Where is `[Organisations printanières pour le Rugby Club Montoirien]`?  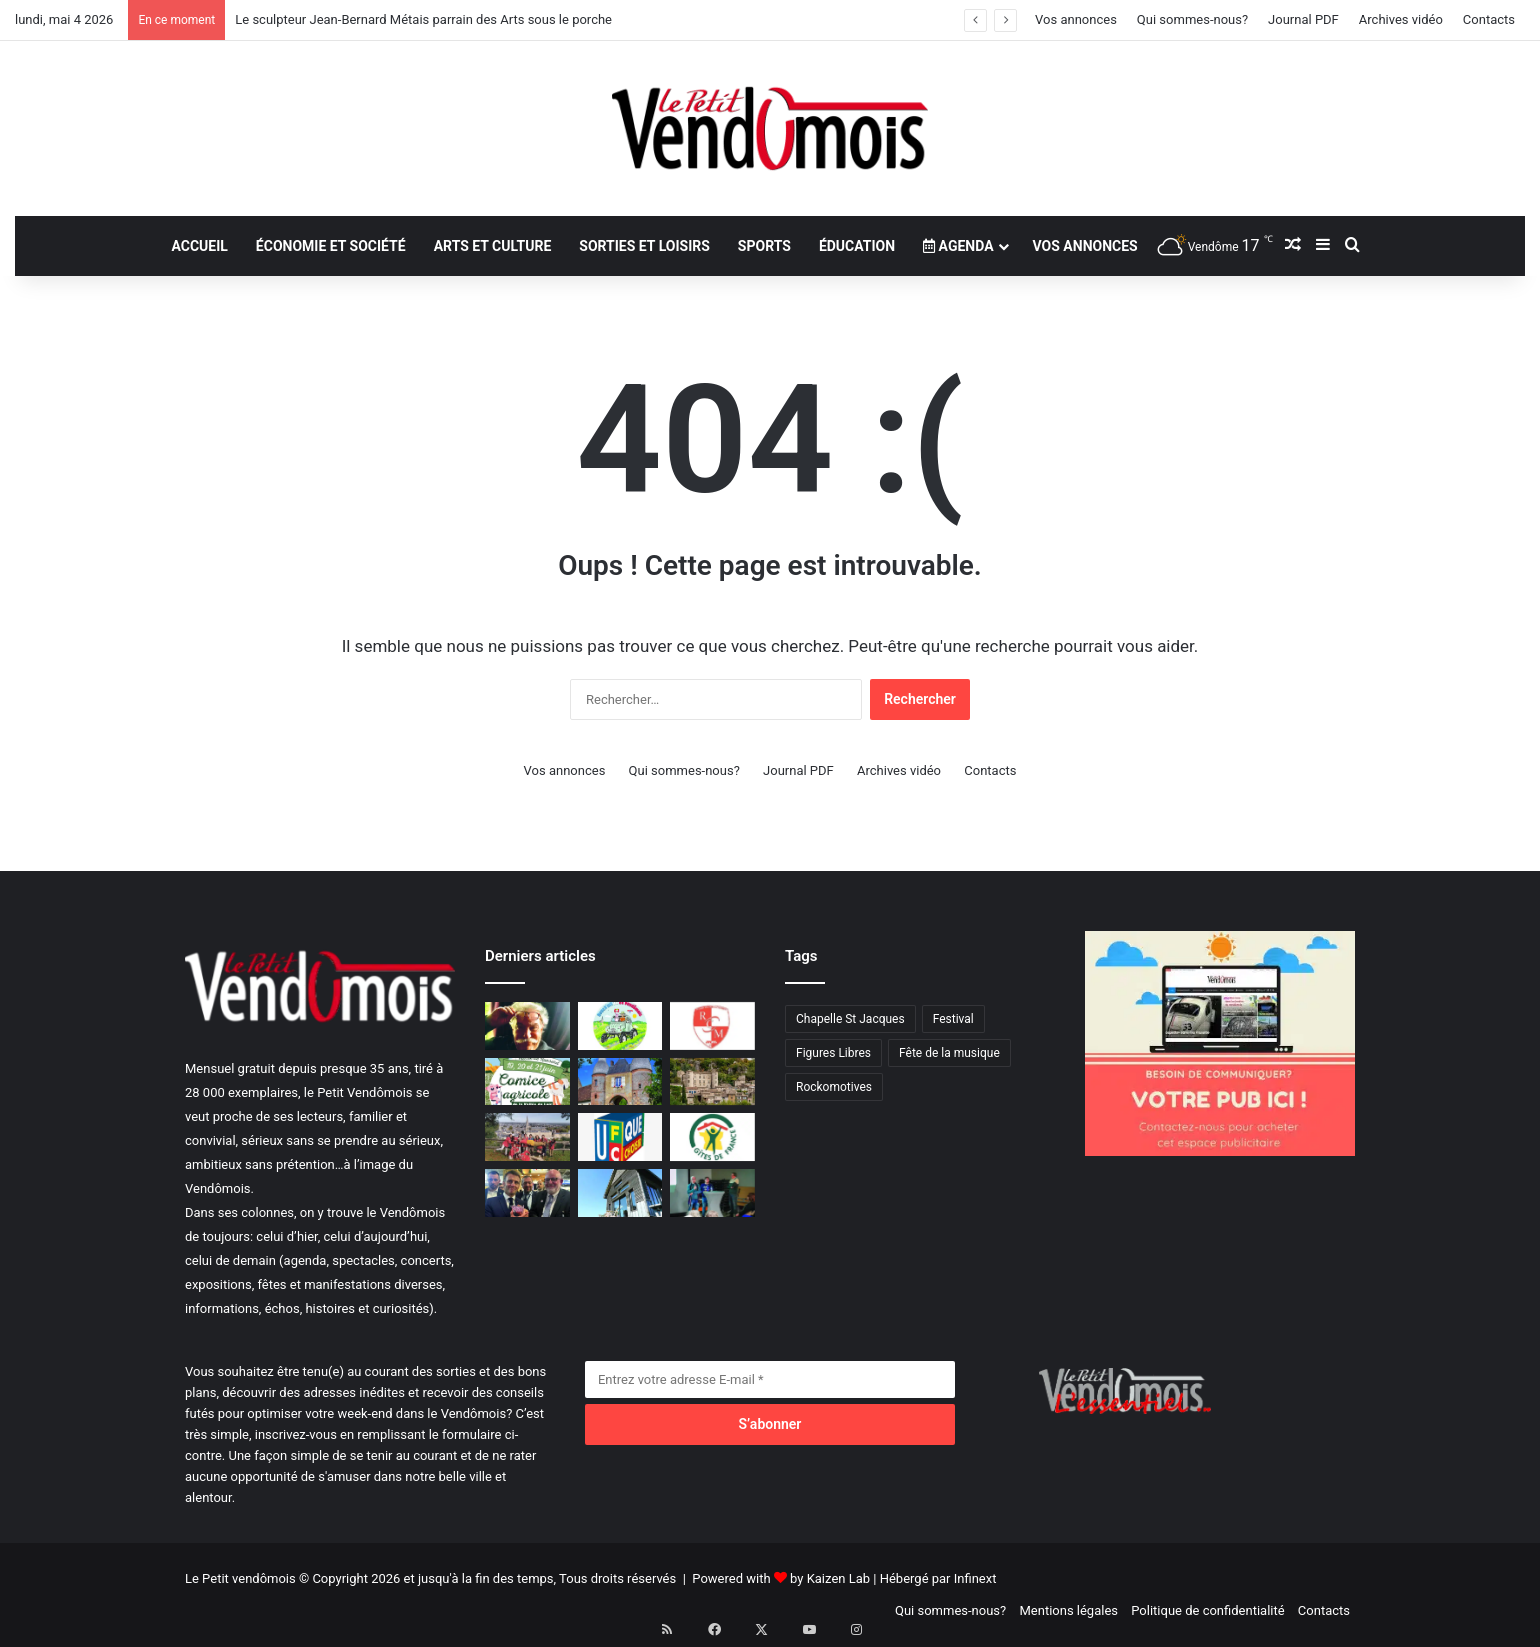 [Organisations printanières pour le Rugby Club Montoirien] is located at coordinates (712, 1026).